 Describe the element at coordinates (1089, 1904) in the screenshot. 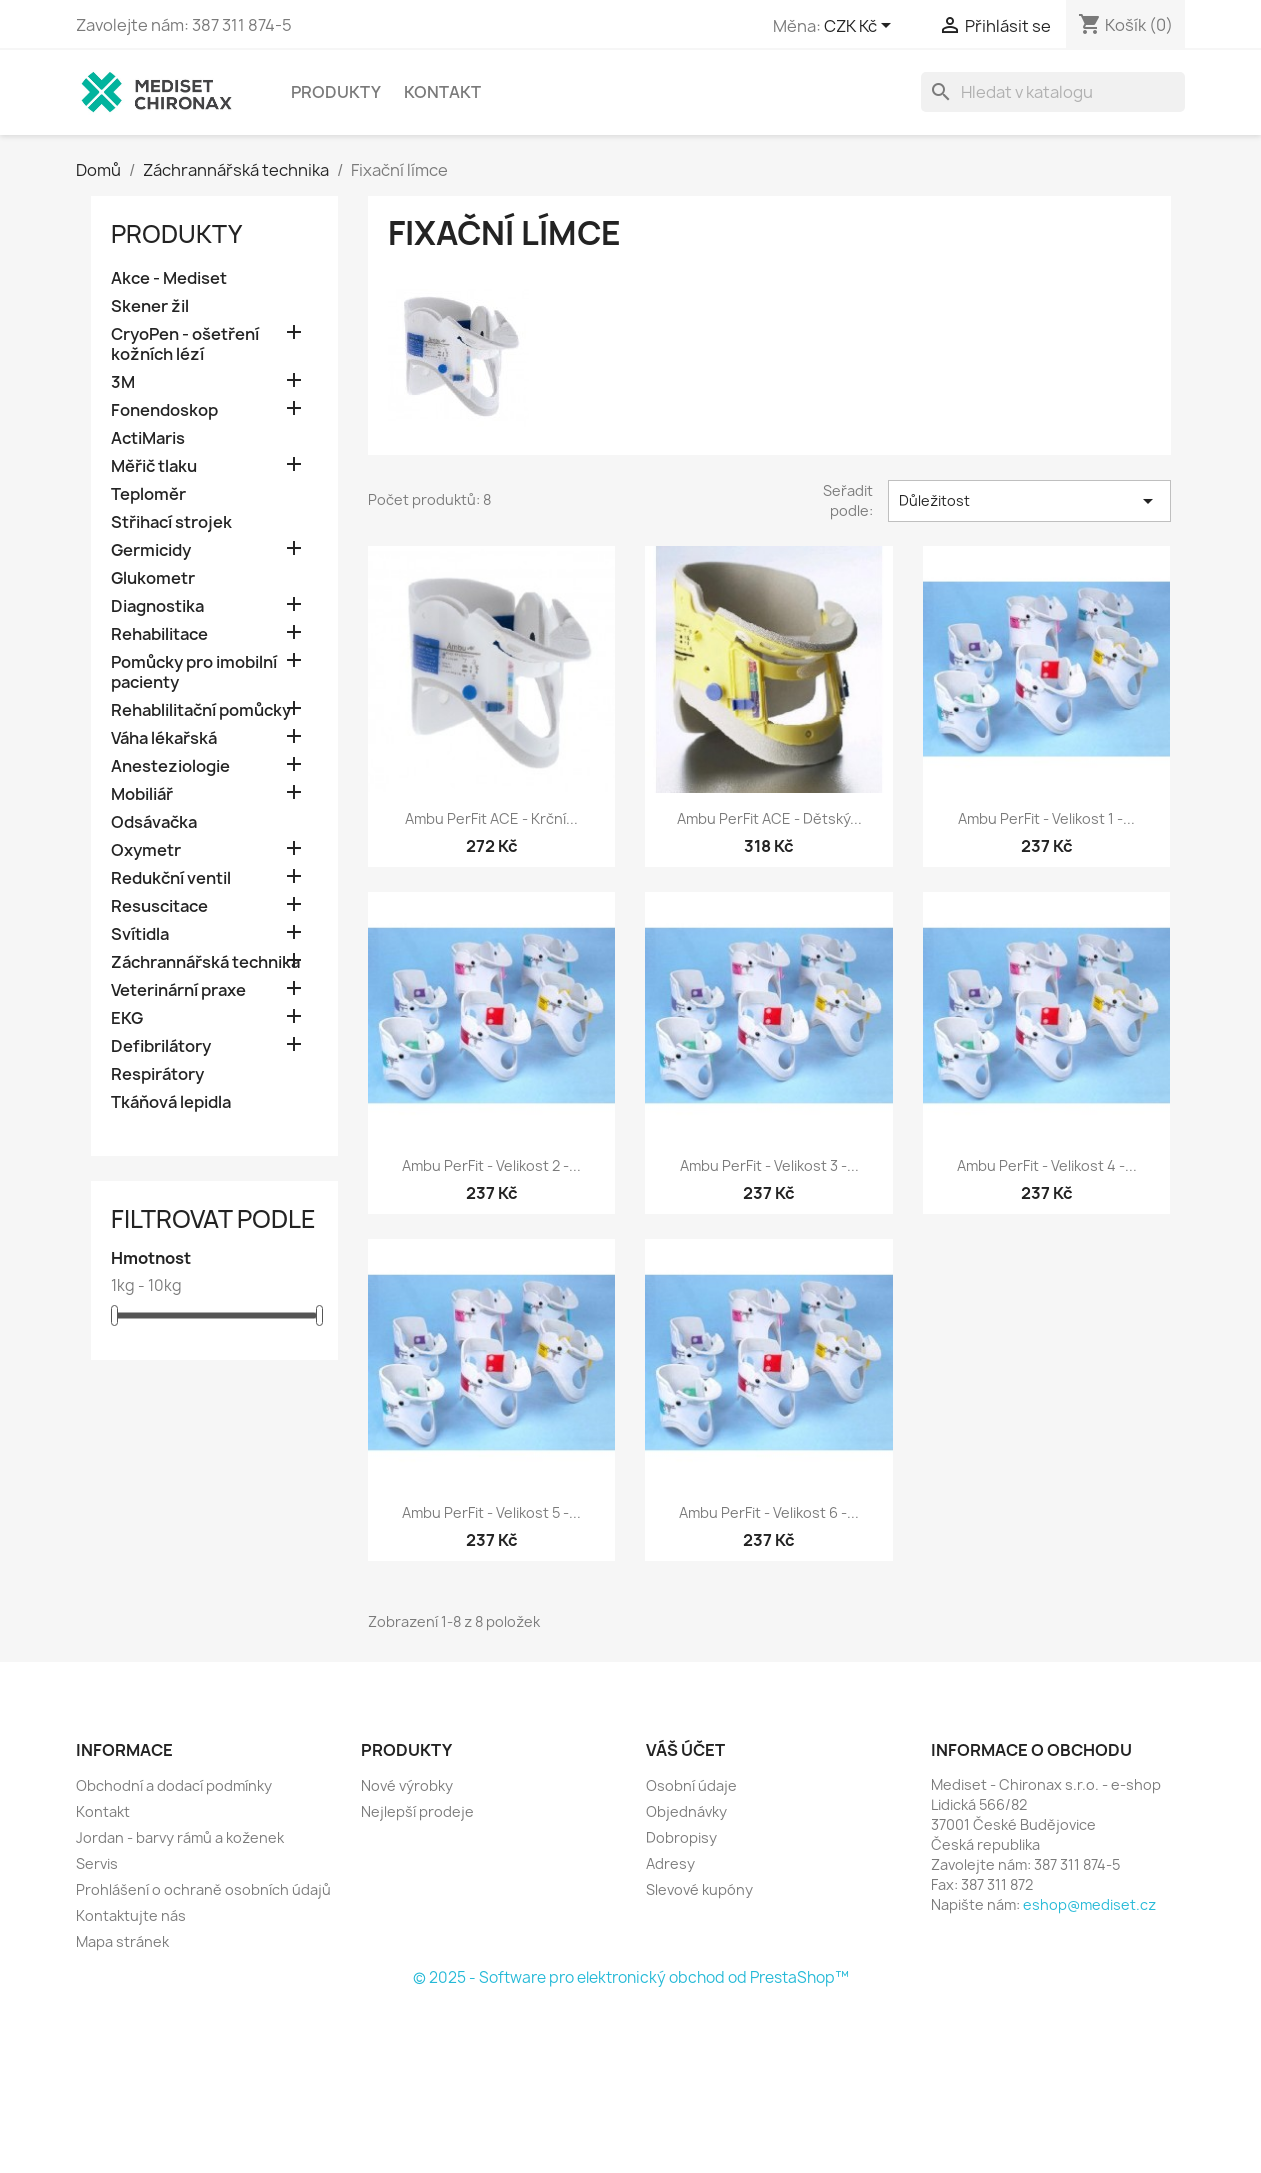

I see `eshop@mediset.cz` at that location.